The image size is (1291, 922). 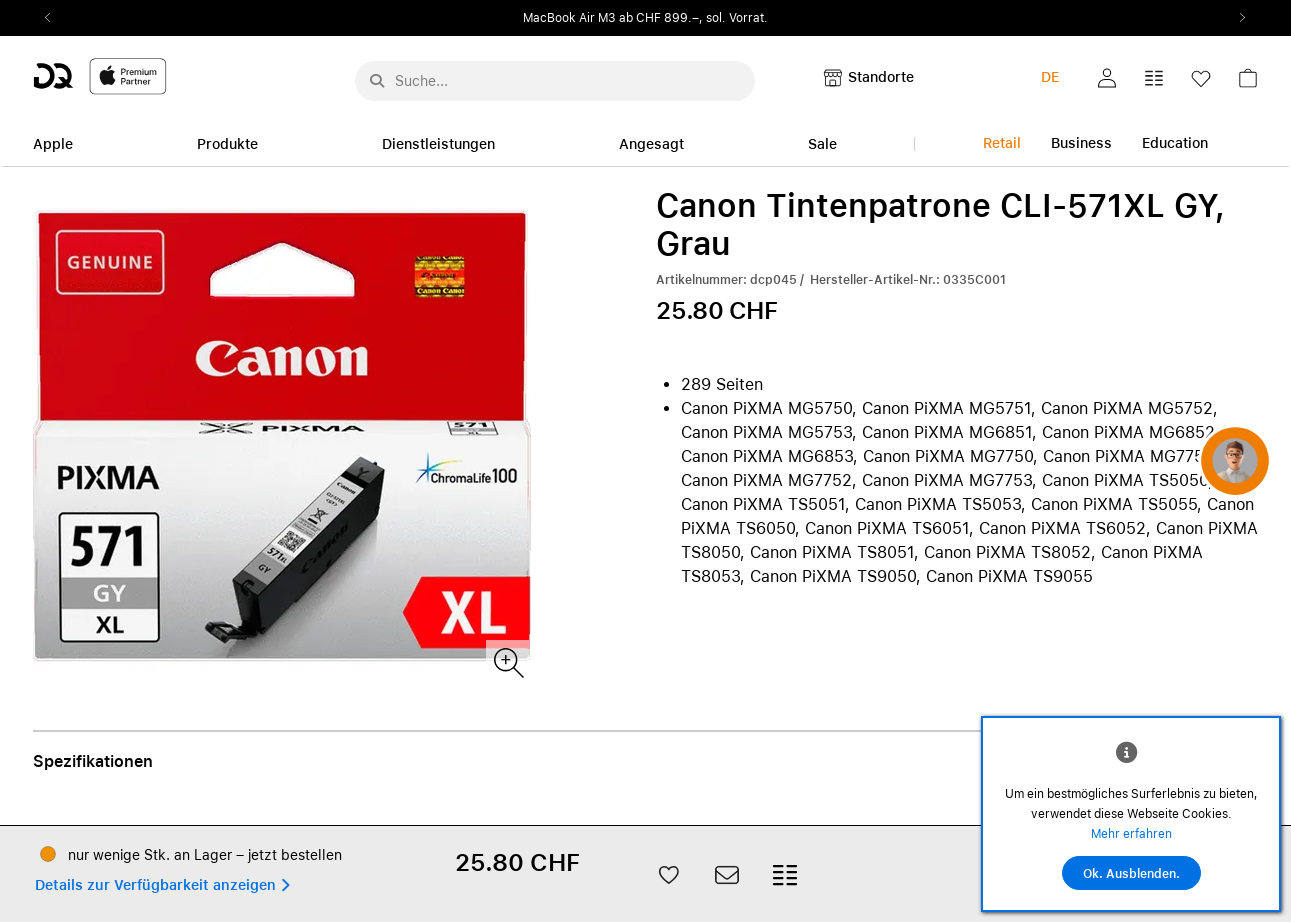 I want to click on ab CHF 899.–, sol. Vorrat., so click(x=693, y=18).